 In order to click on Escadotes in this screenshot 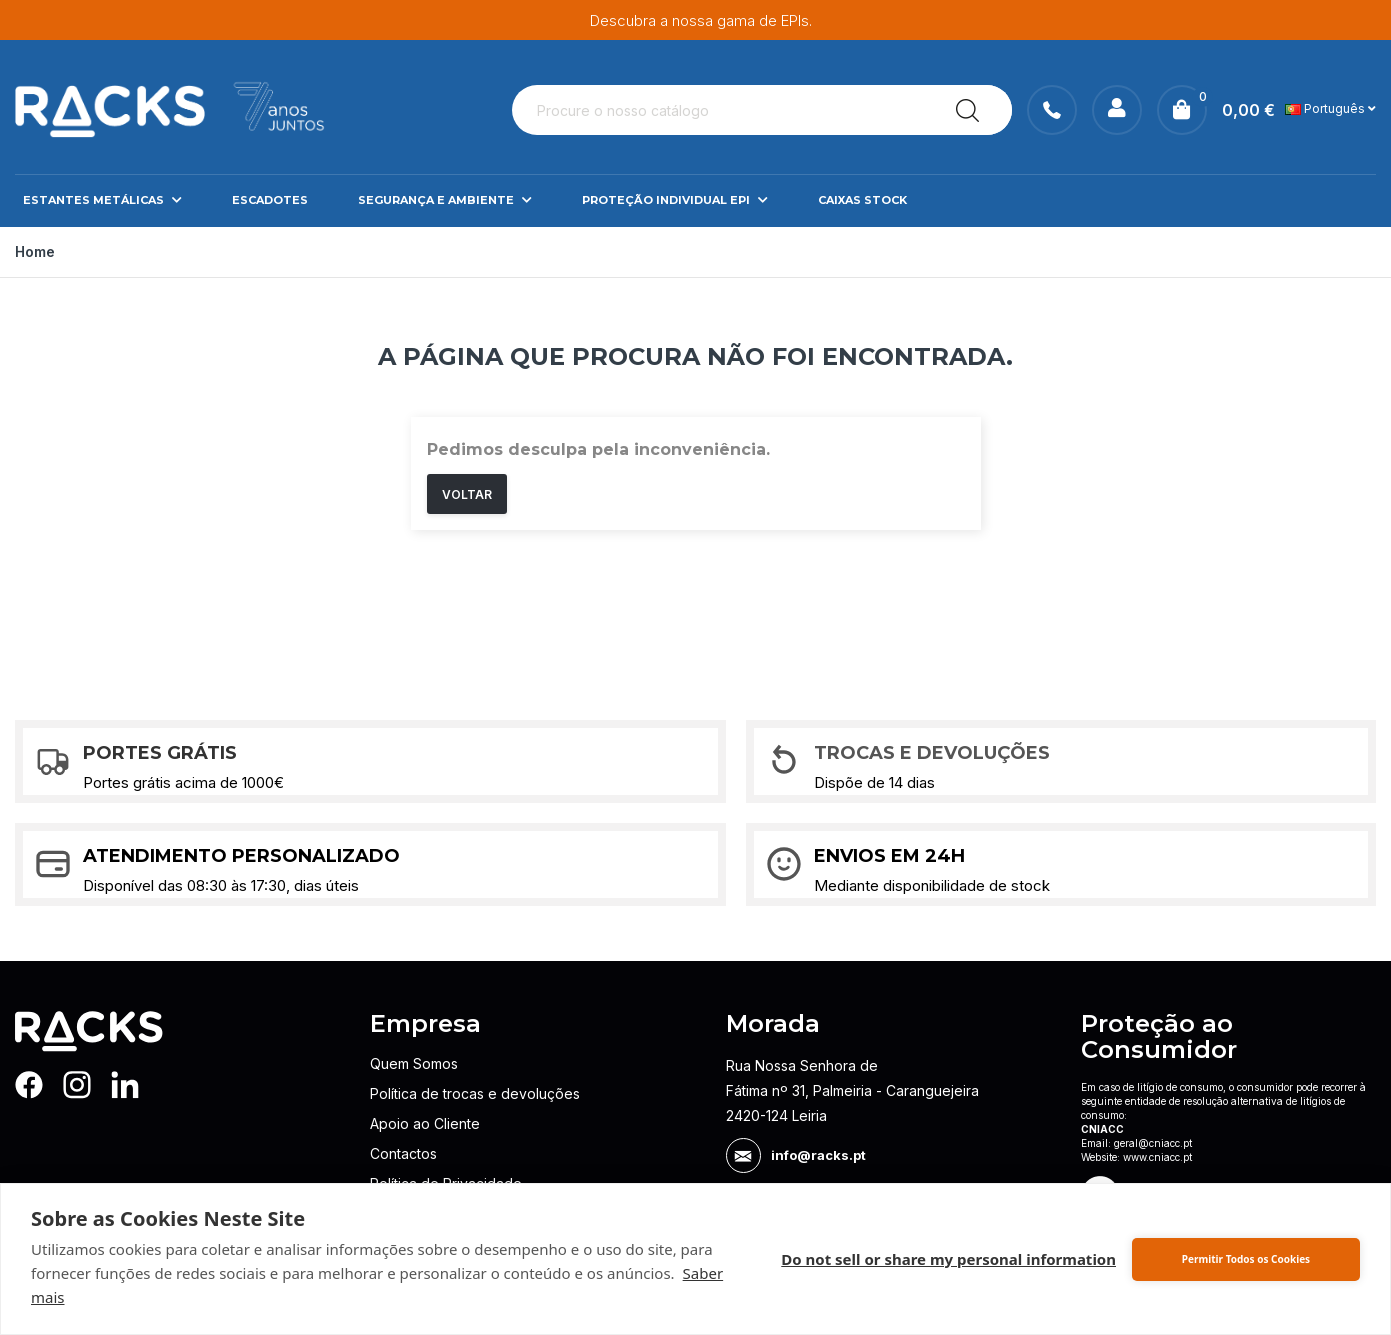, I will do `click(270, 200)`.